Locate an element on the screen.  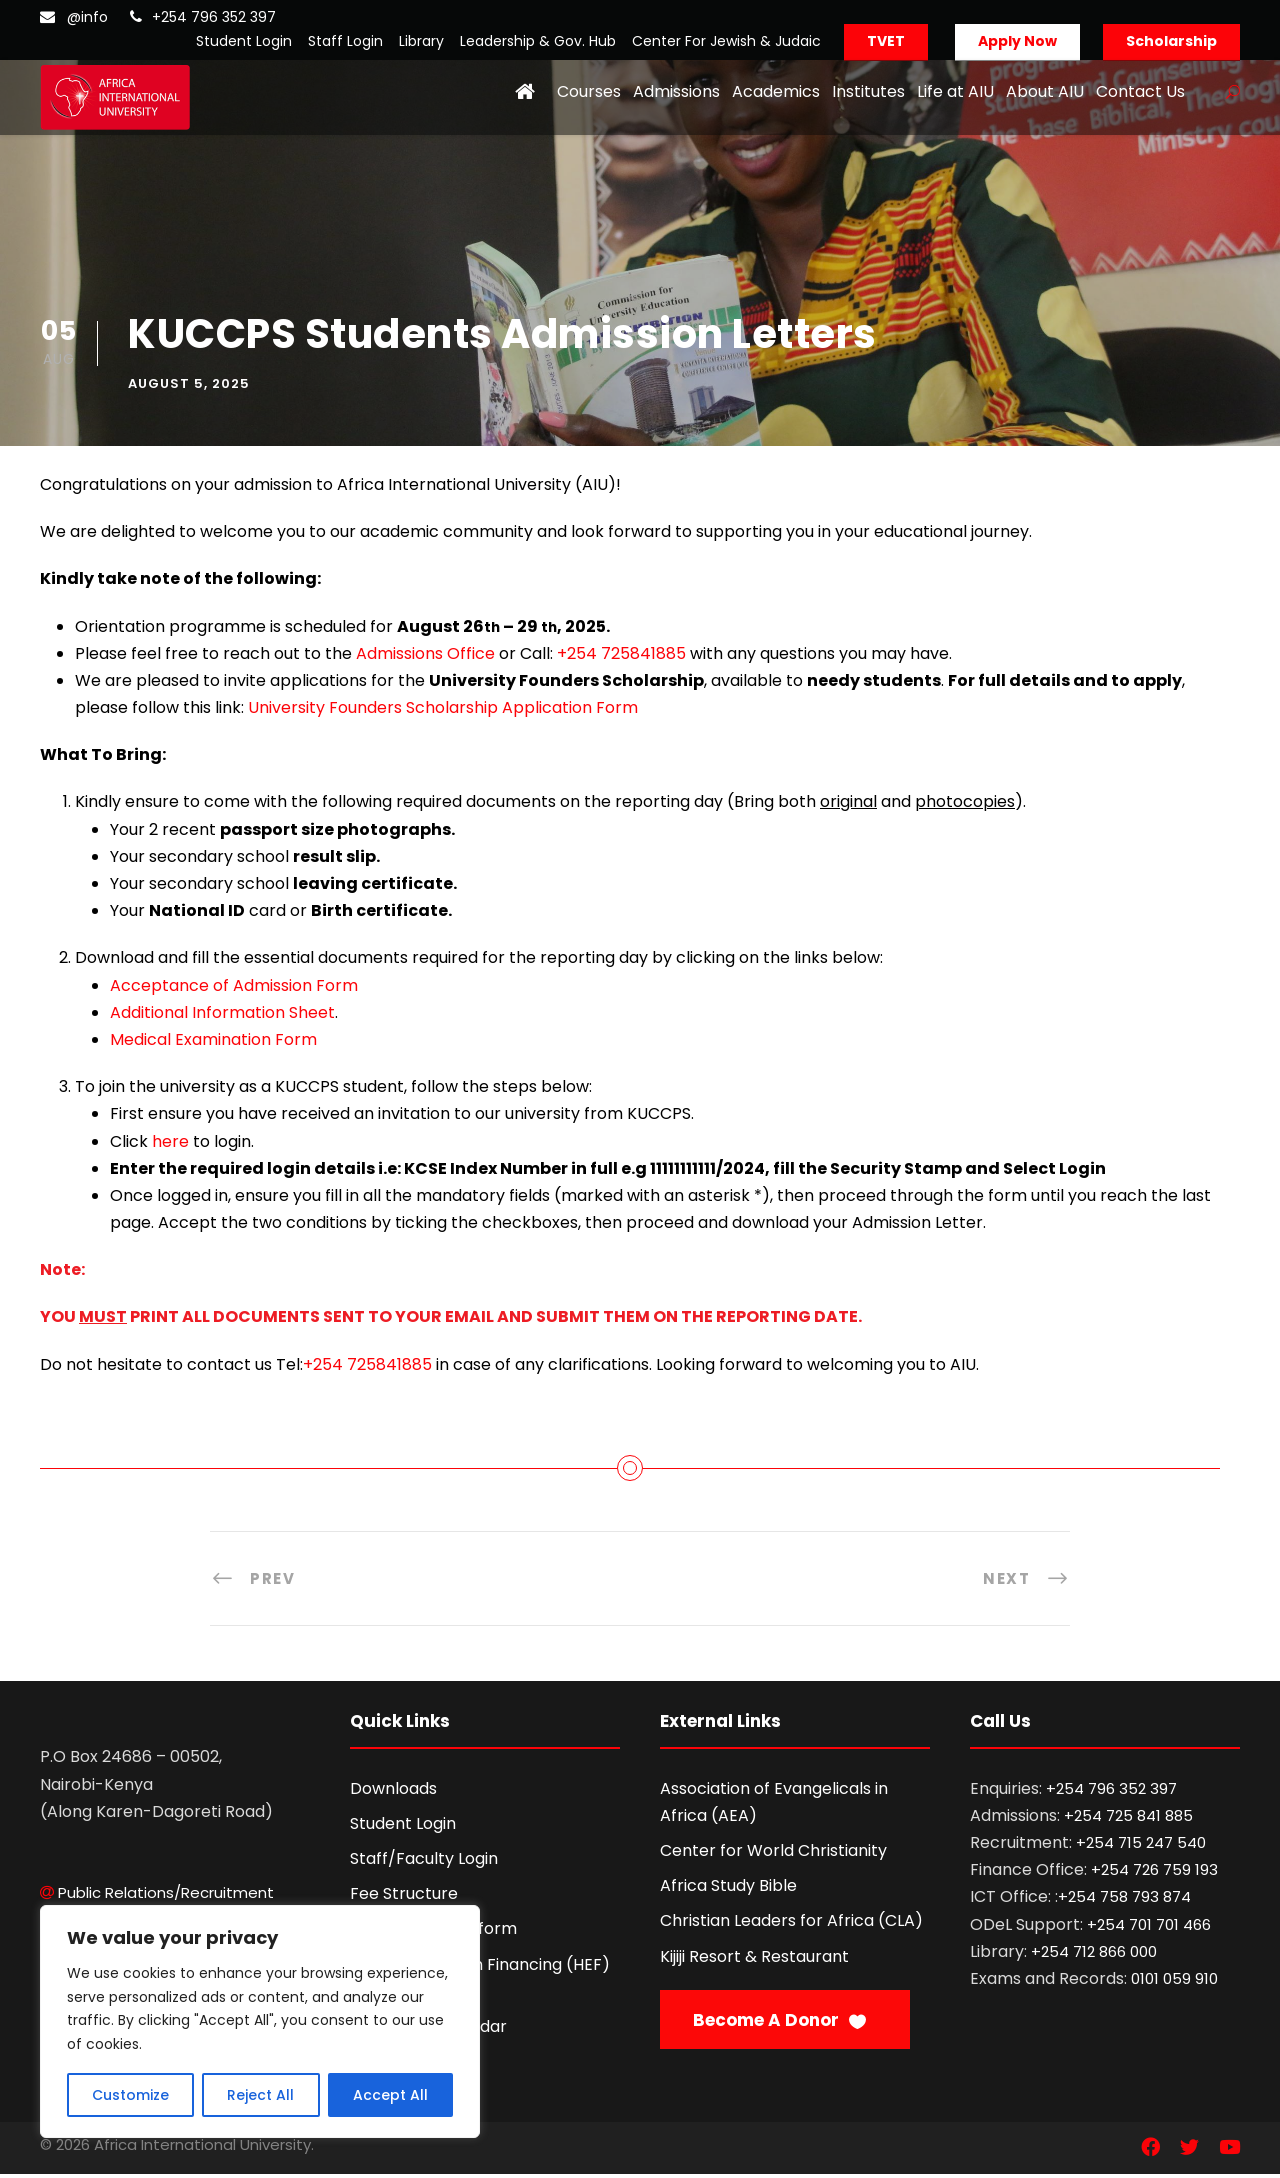
Note: is located at coordinates (62, 1273).